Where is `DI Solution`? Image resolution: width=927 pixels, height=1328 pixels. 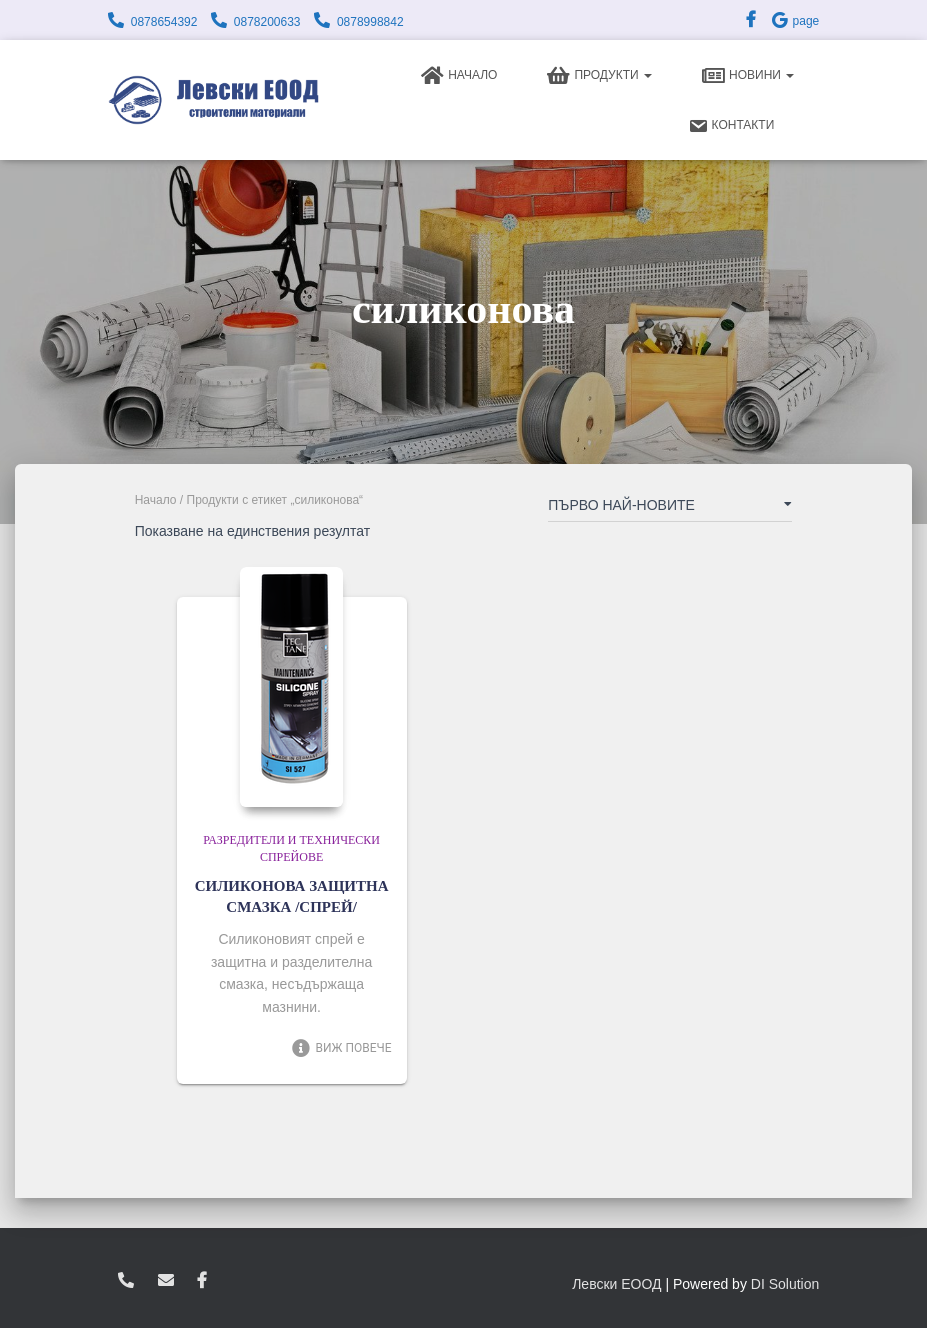 DI Solution is located at coordinates (785, 1284).